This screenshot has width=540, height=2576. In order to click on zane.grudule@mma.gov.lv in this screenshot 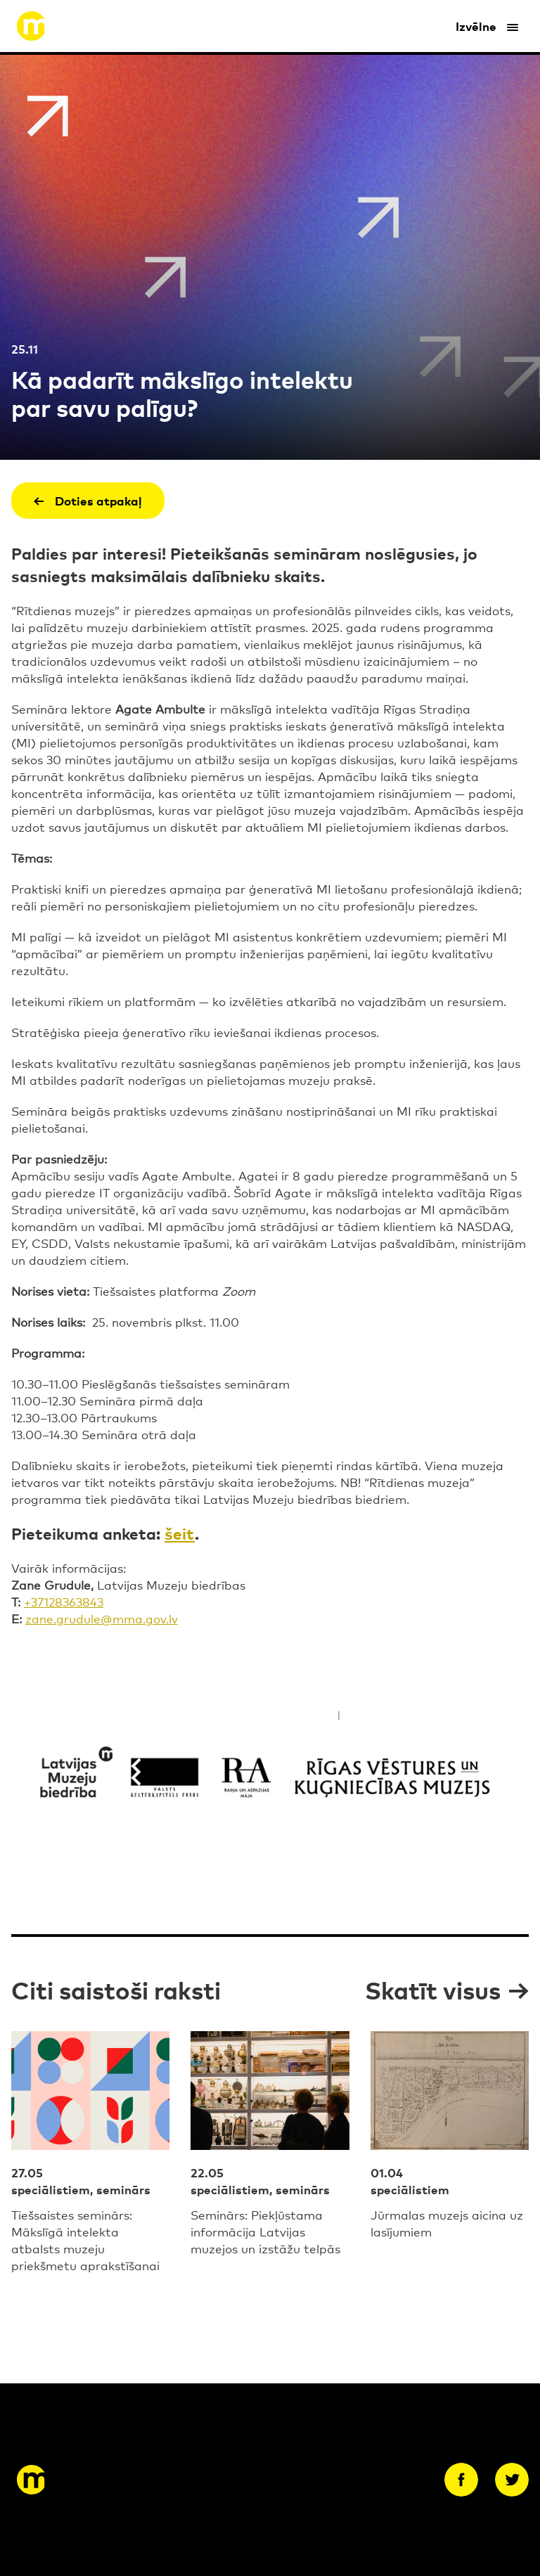, I will do `click(101, 1618)`.